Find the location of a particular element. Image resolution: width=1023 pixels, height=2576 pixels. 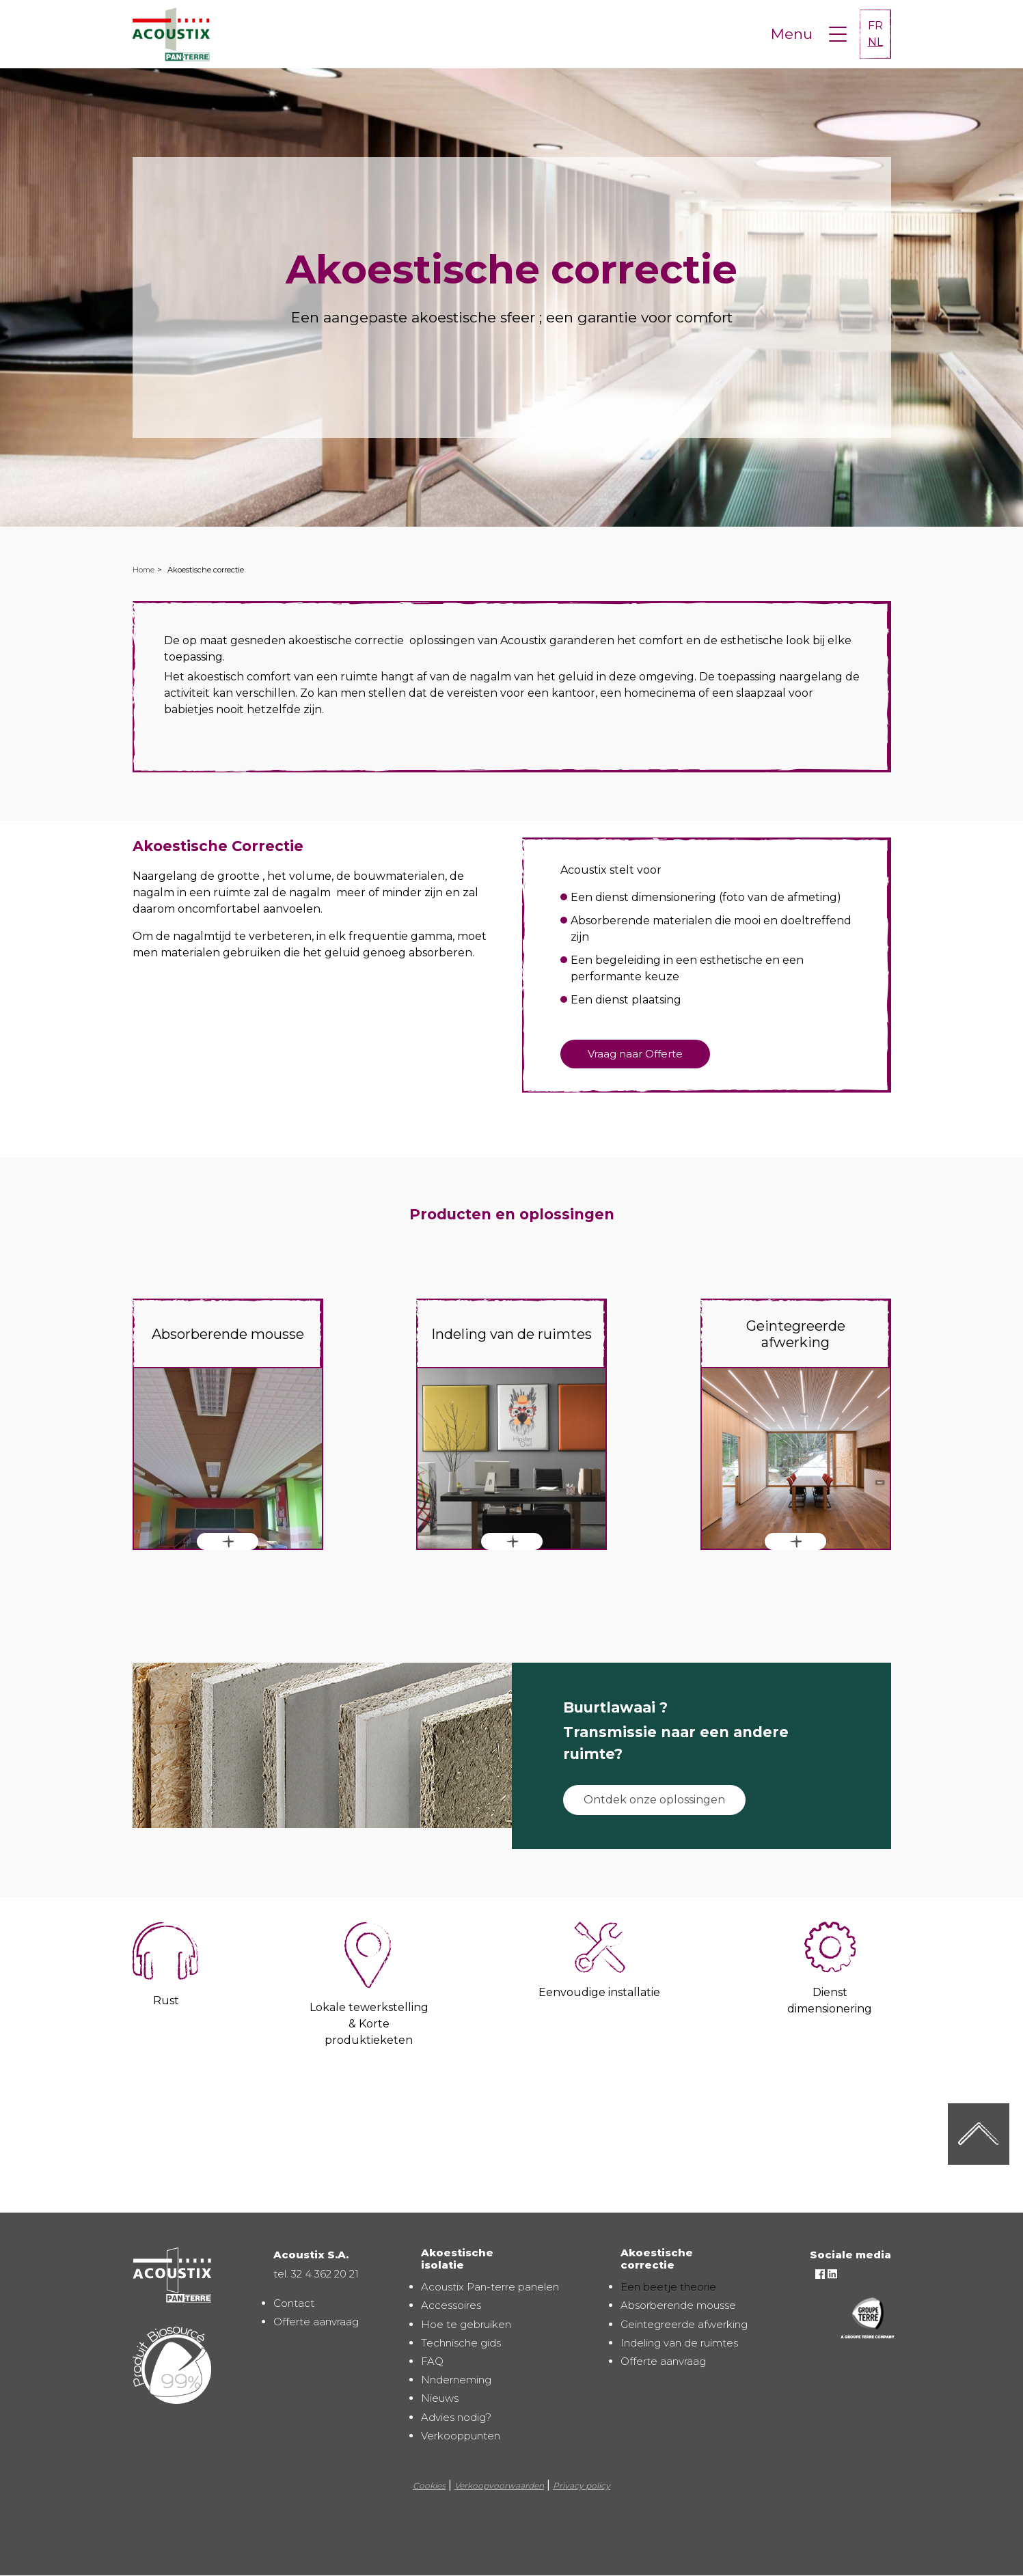

Hoe te gebruiken is located at coordinates (466, 2324).